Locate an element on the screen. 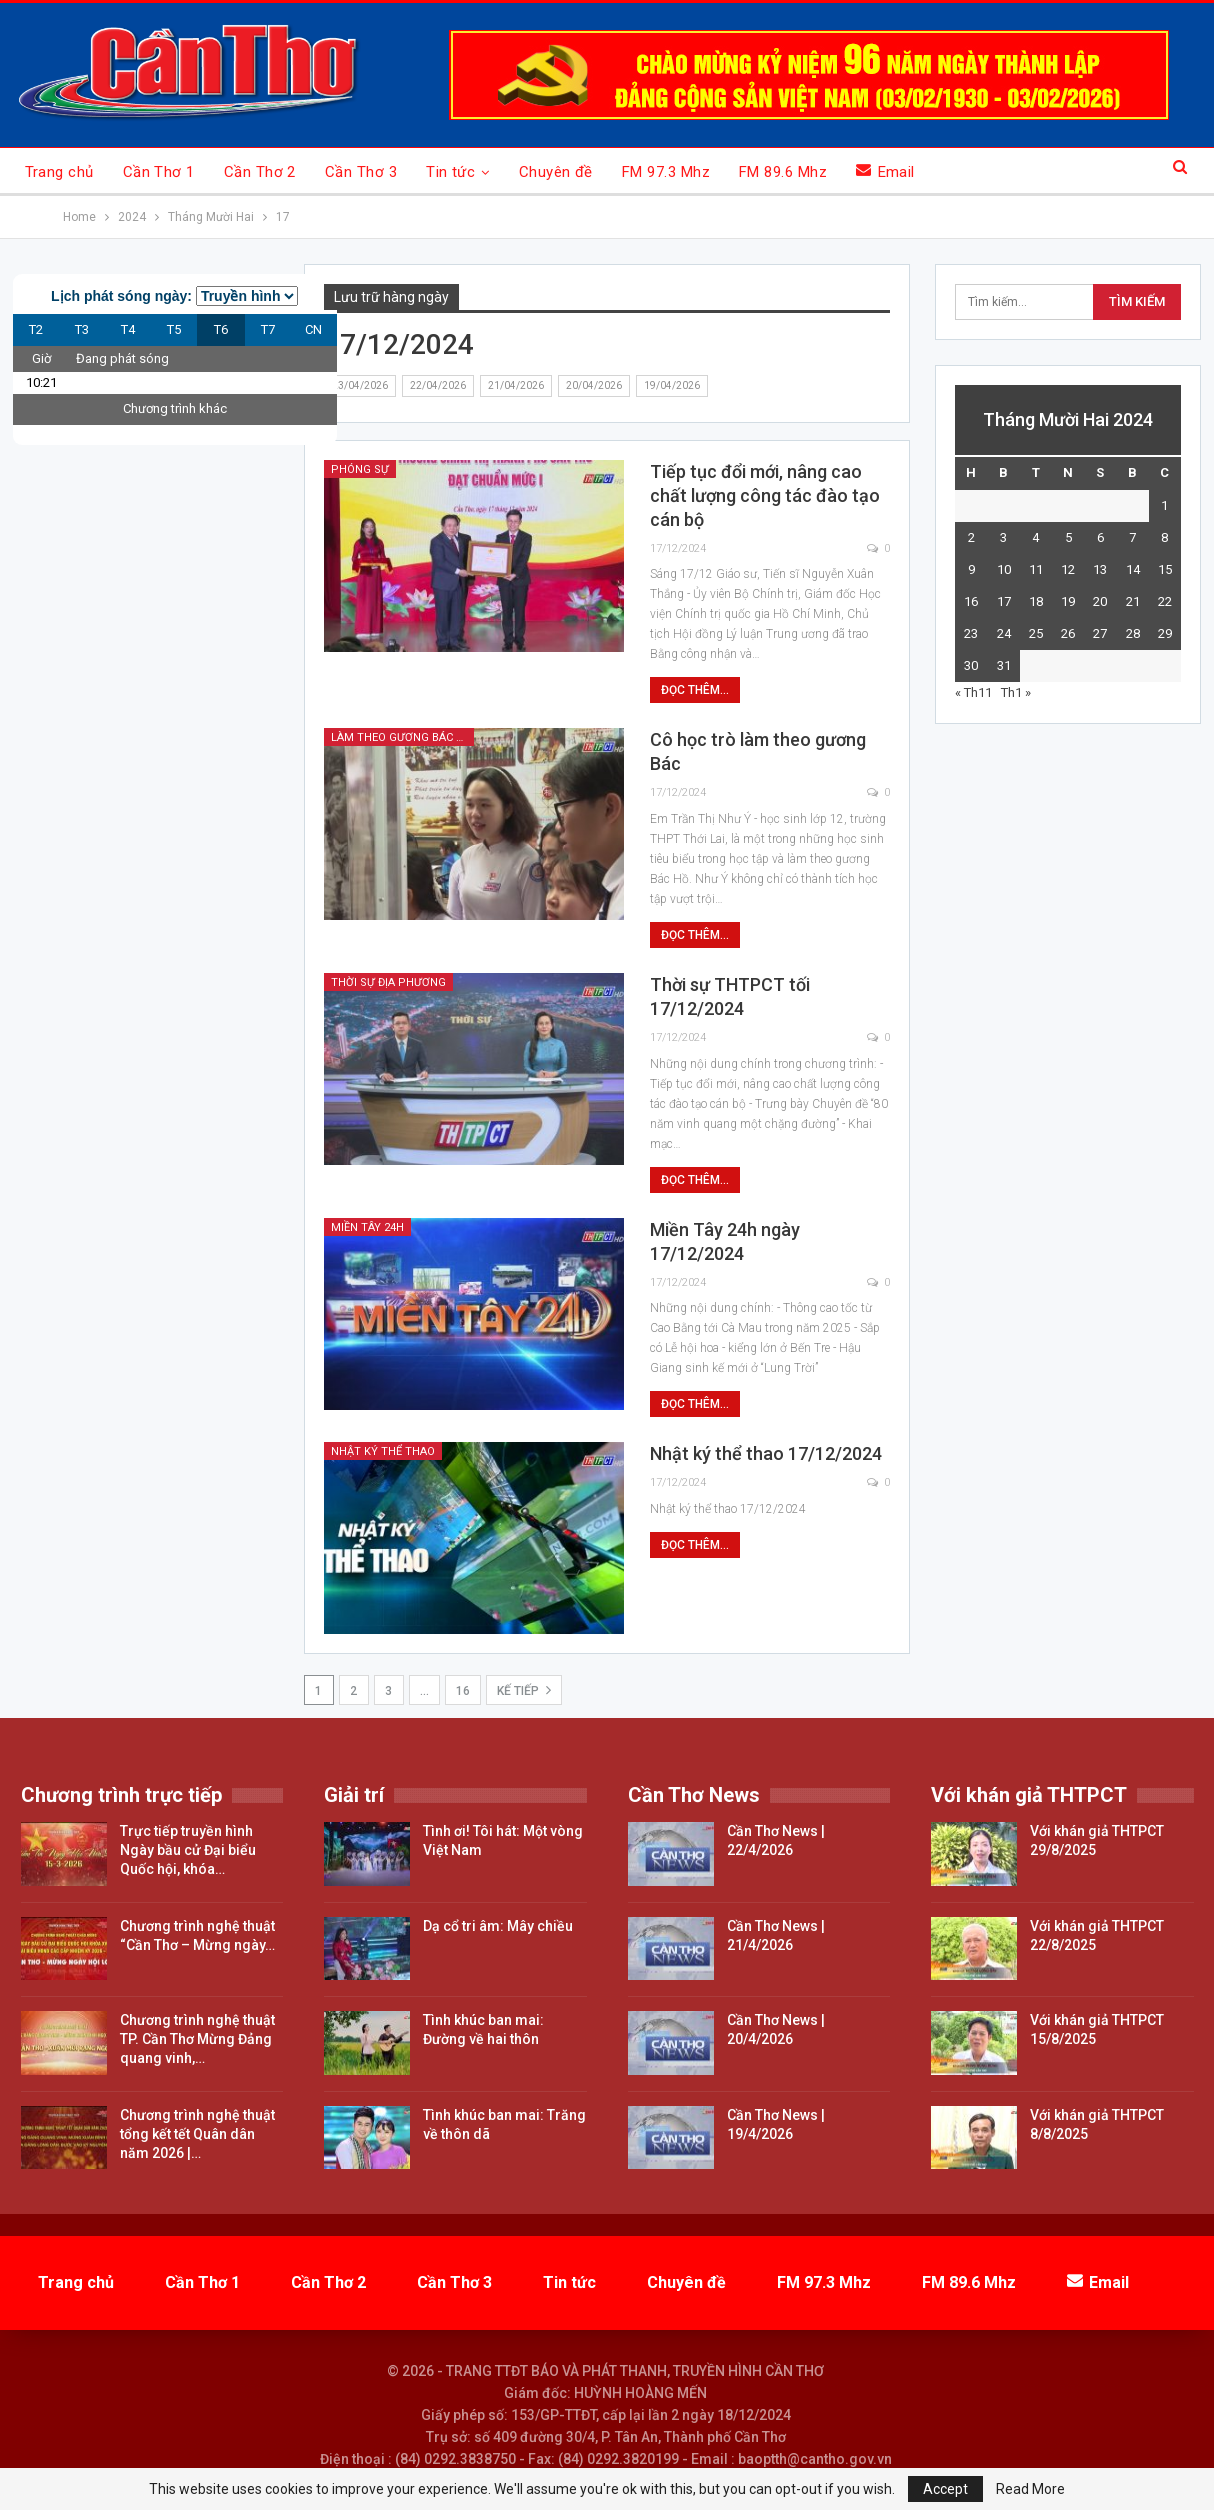 This screenshot has height=2510, width=1214. 25 [Các bài viết đã được đăng vào December 25, 2024] is located at coordinates (1036, 633).